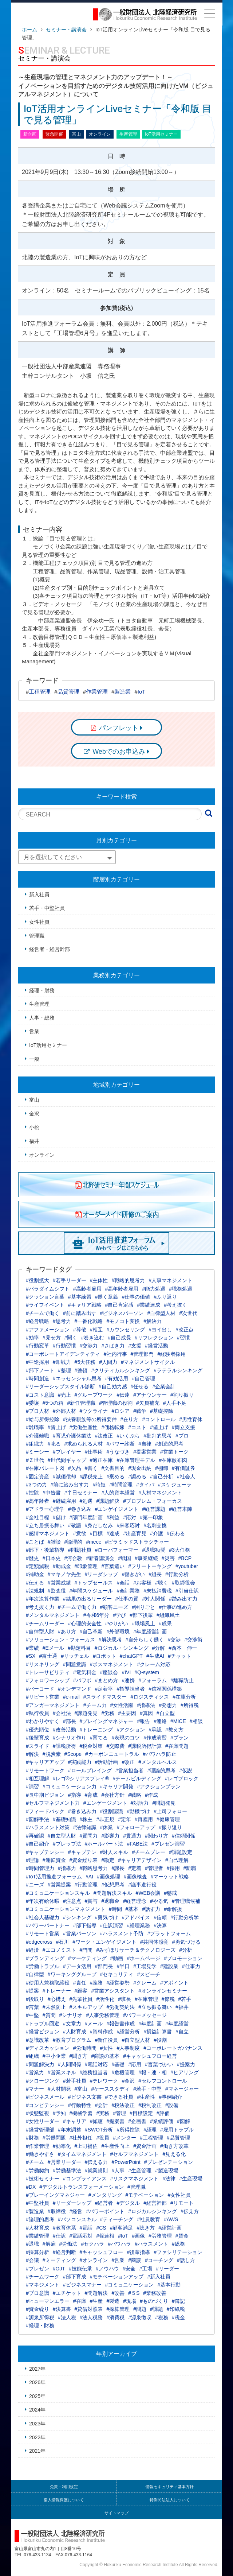 The image size is (233, 2576). What do you see at coordinates (155, 1656) in the screenshot?
I see `#生成AI` at bounding box center [155, 1656].